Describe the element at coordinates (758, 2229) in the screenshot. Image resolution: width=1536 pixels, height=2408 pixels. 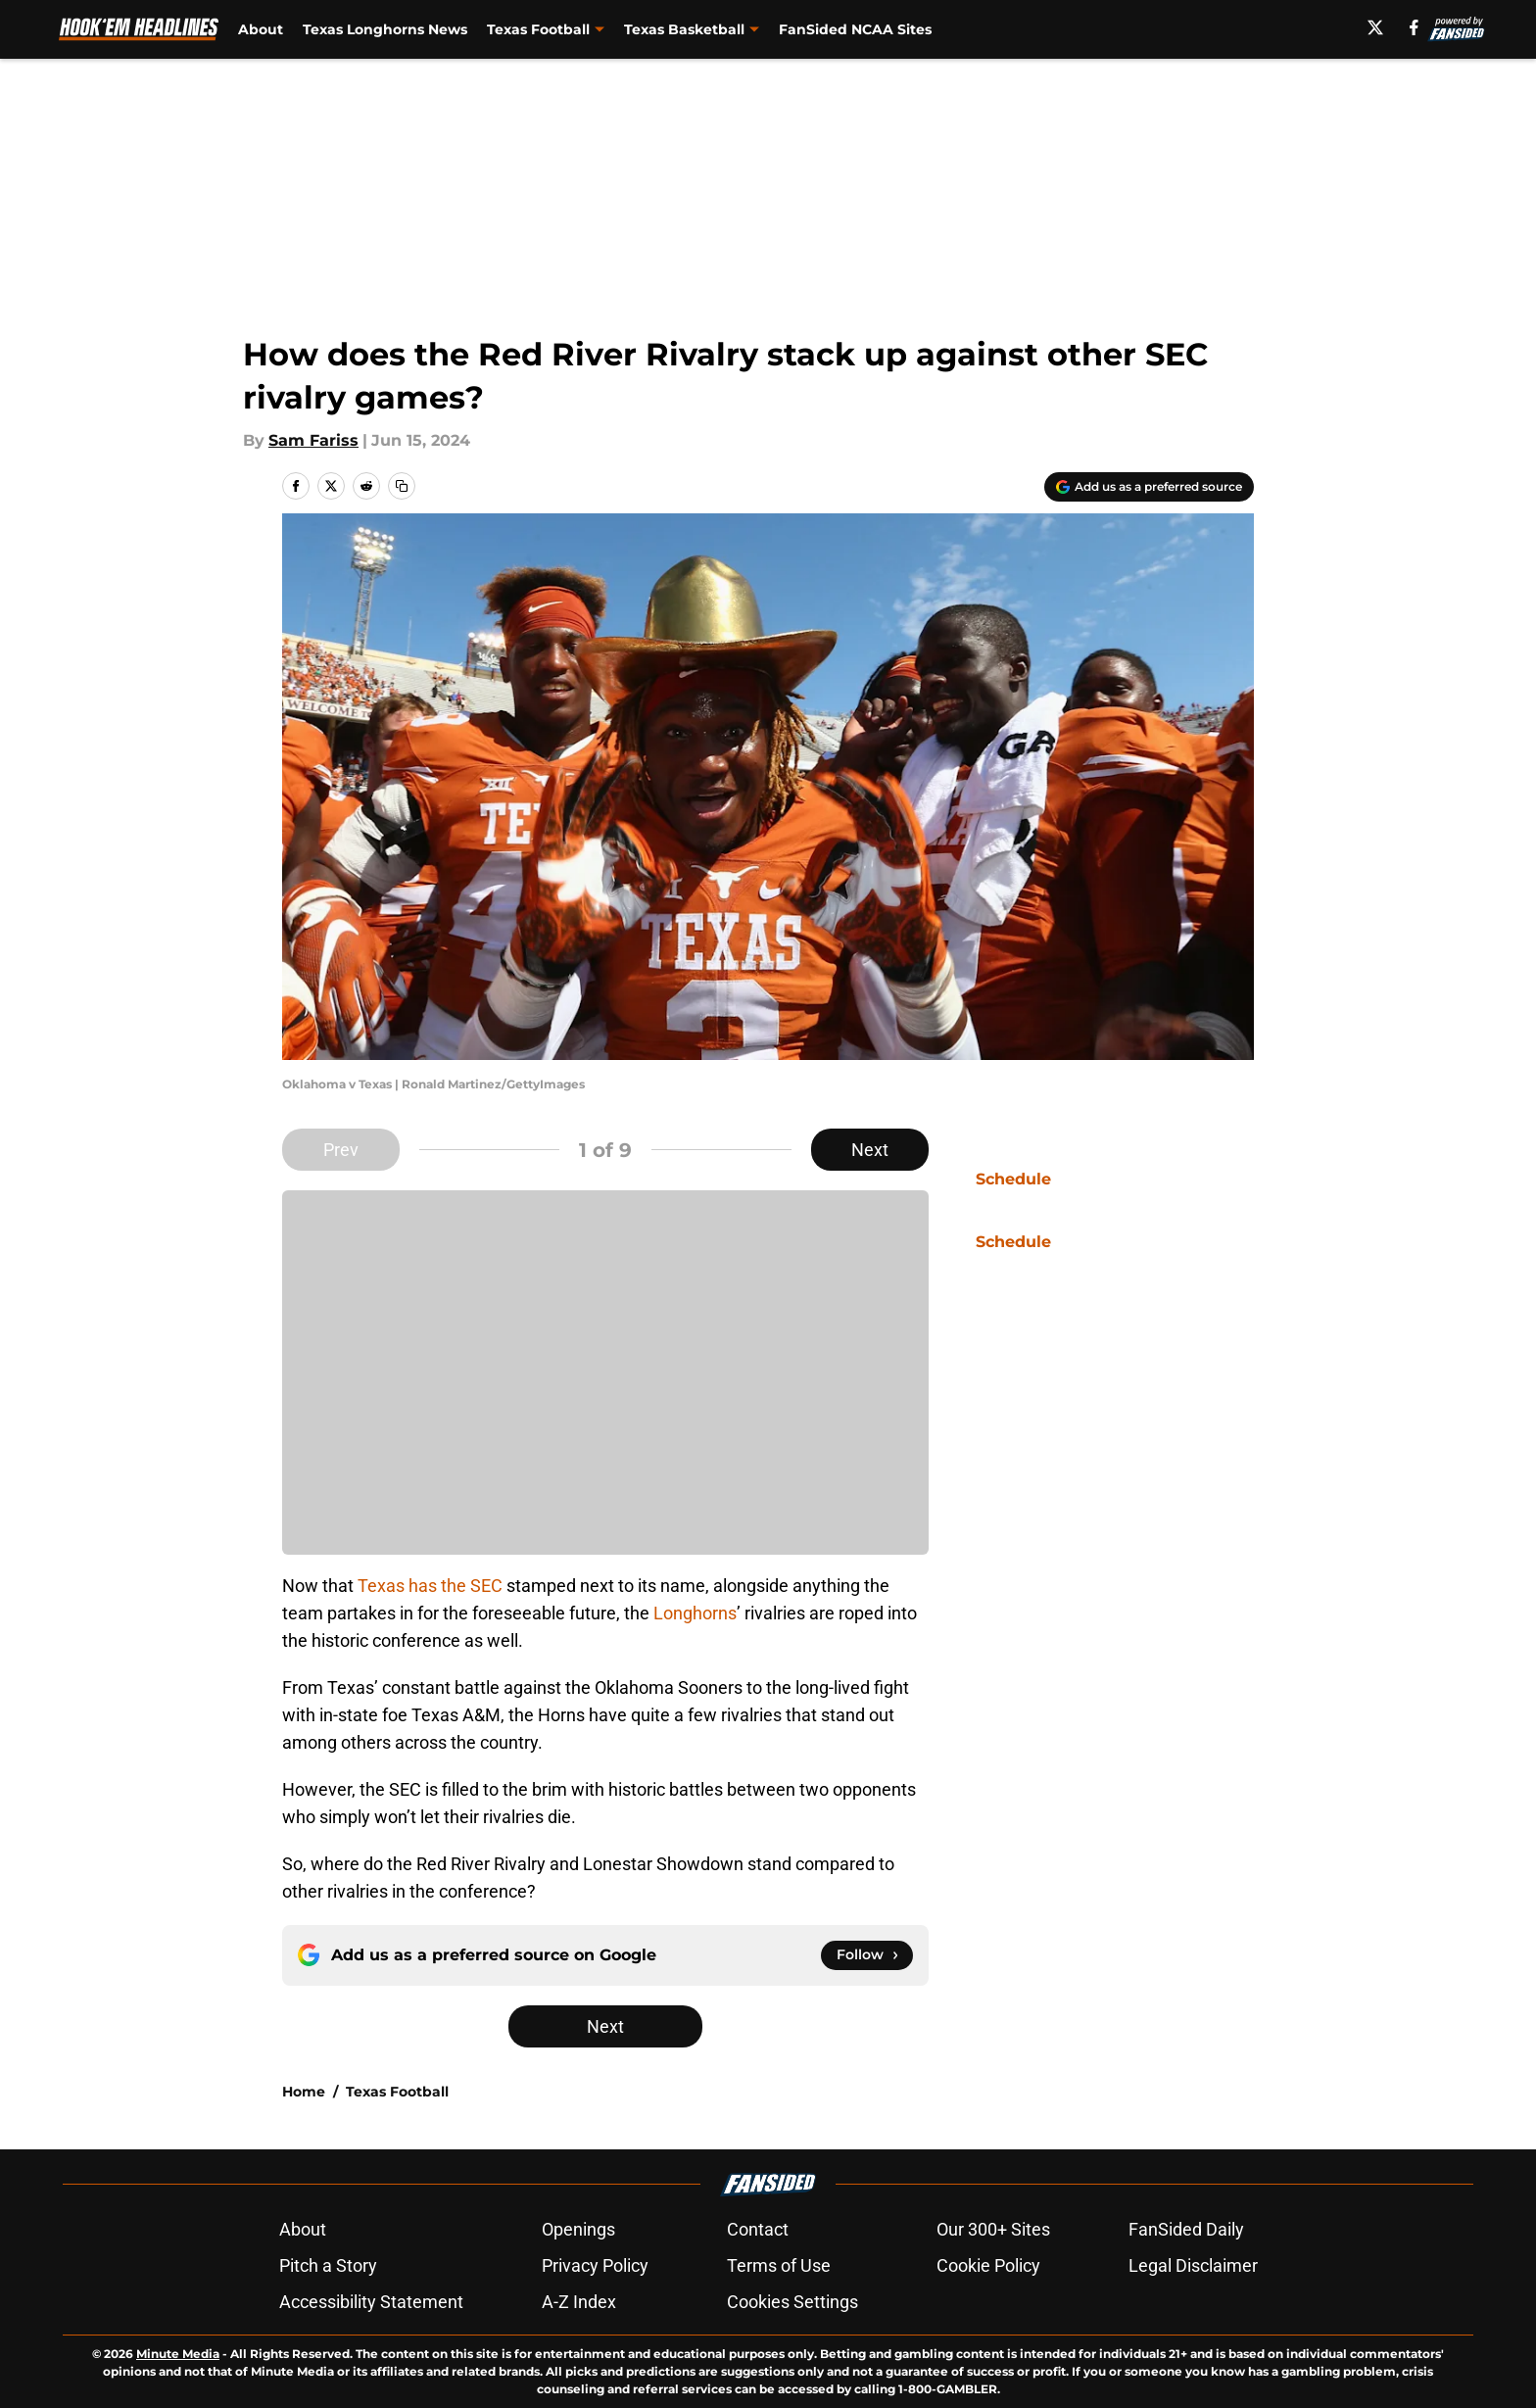
I see `Contact` at that location.